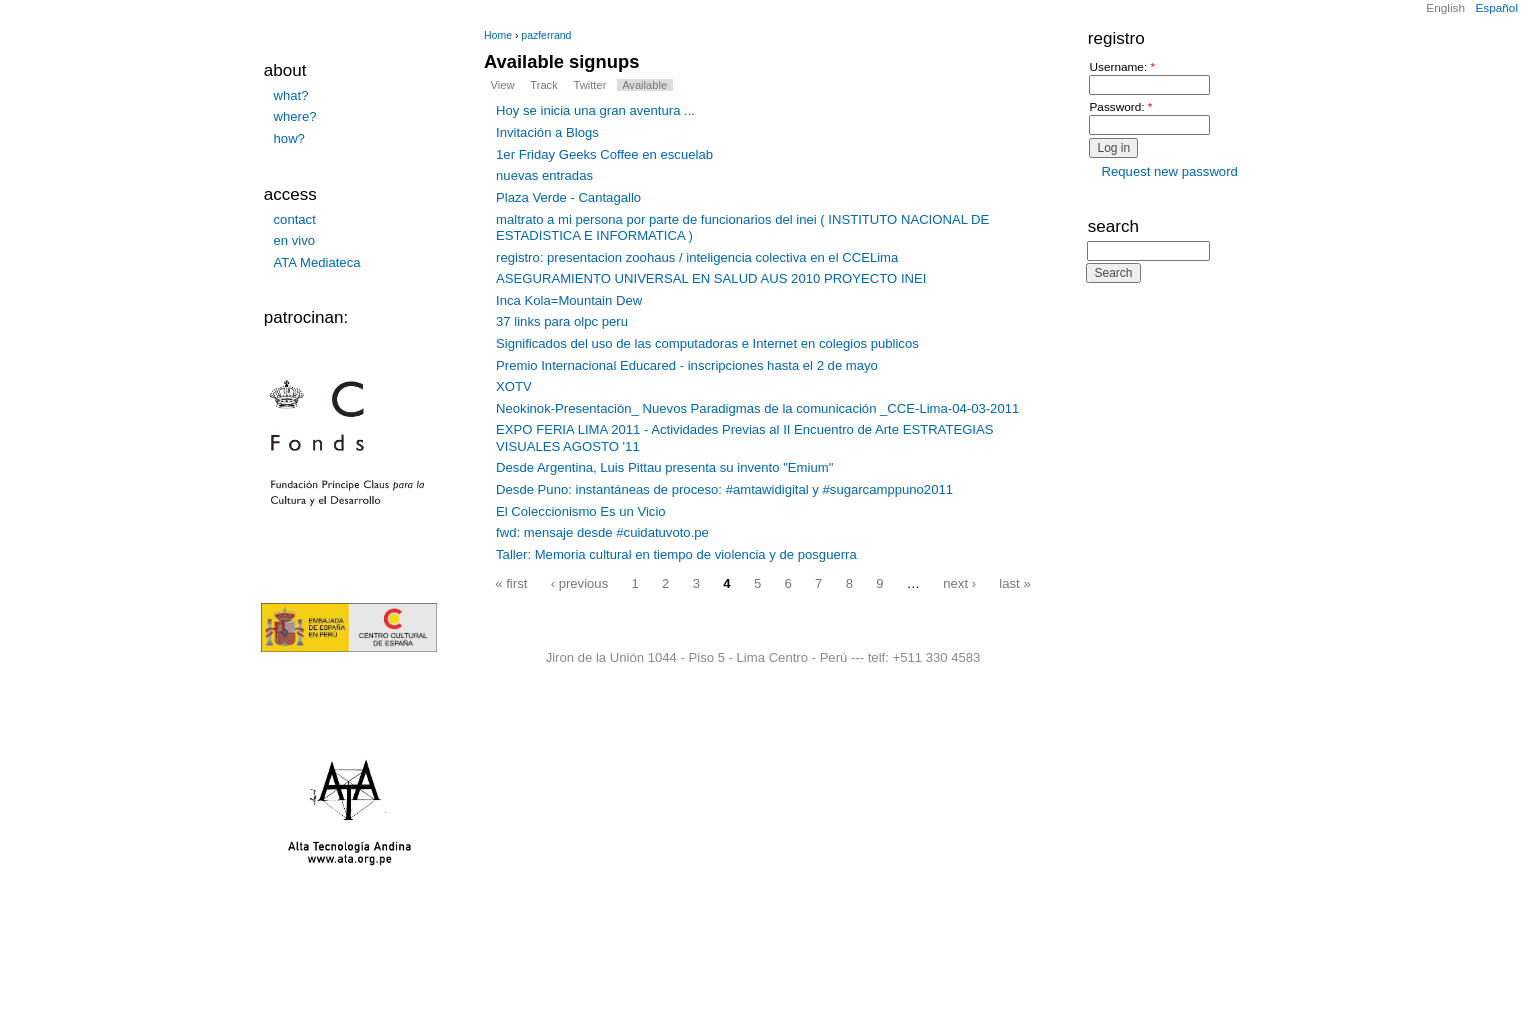  I want to click on how?, so click(289, 138).